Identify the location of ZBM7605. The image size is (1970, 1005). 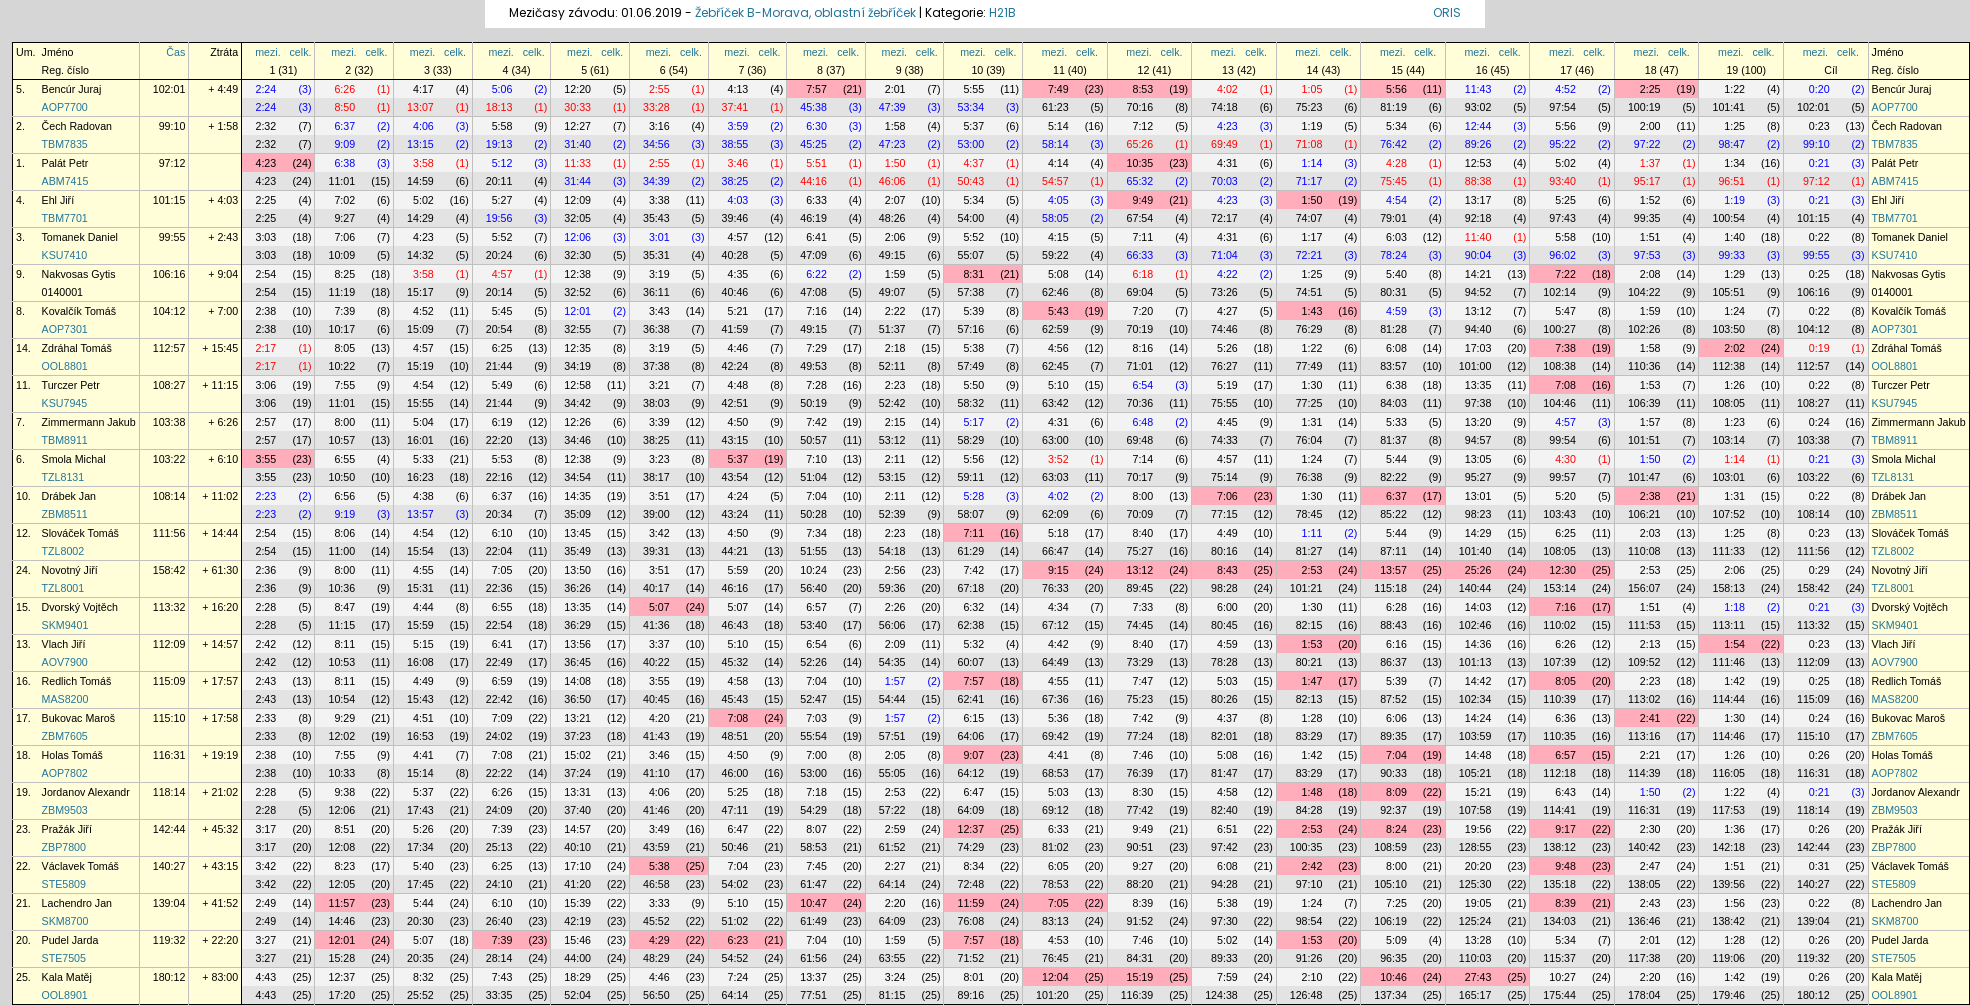
(65, 736).